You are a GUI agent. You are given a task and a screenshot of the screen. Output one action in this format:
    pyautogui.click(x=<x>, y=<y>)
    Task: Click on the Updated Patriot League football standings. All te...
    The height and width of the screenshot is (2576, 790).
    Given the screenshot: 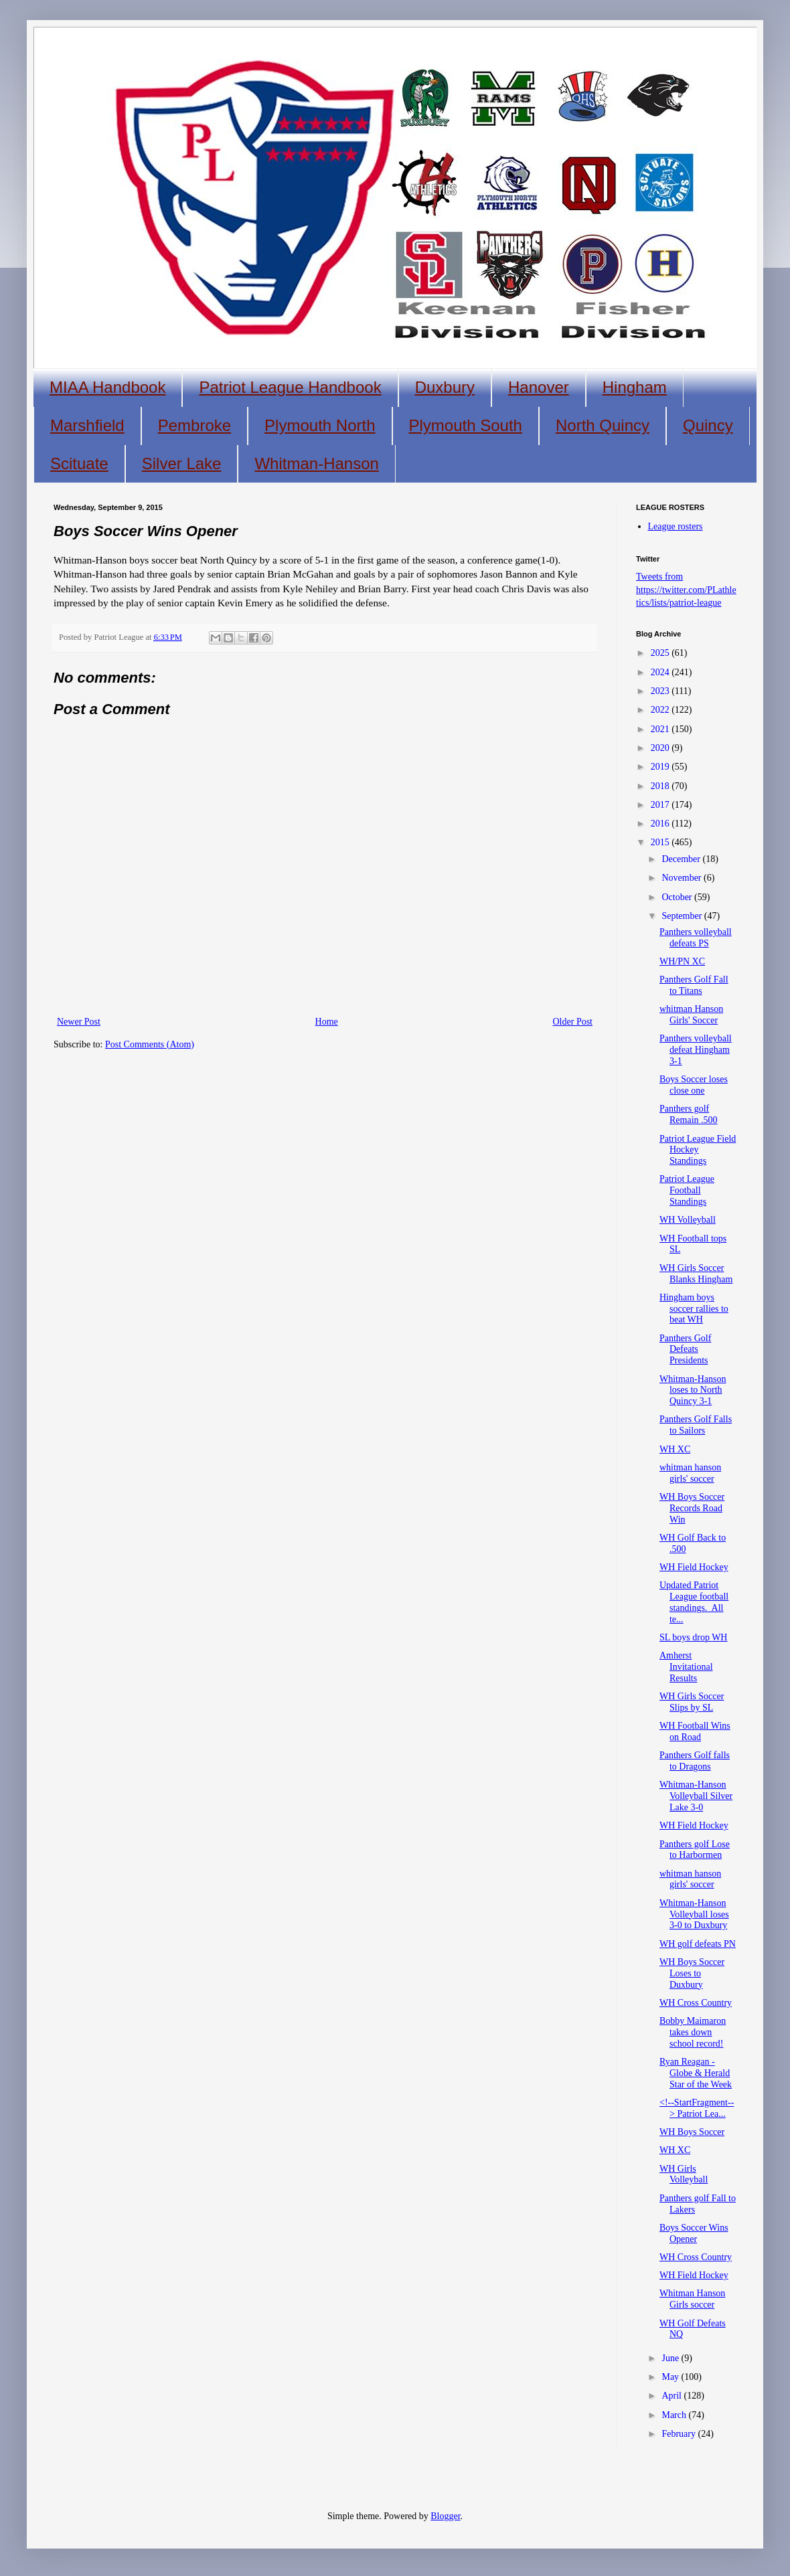 What is the action you would take?
    pyautogui.click(x=693, y=1602)
    